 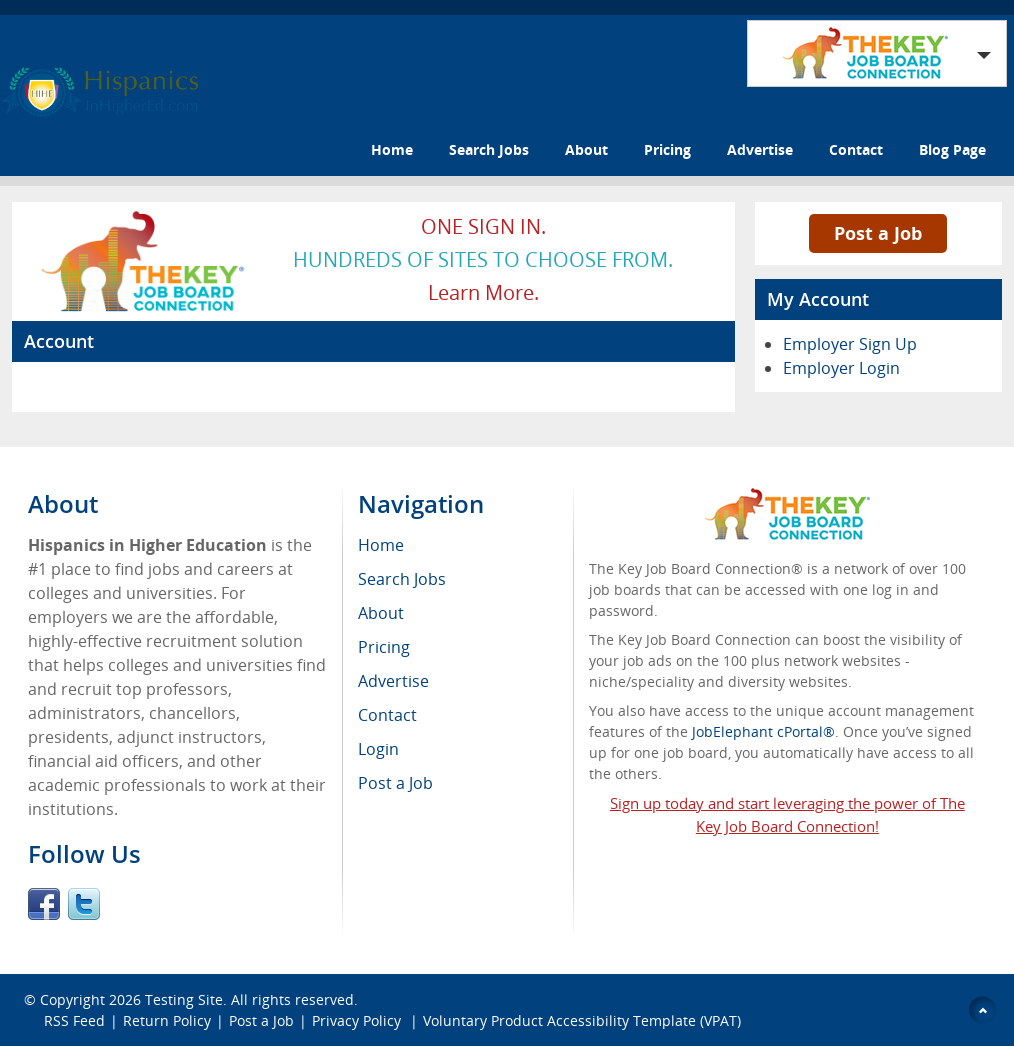 What do you see at coordinates (586, 149) in the screenshot?
I see `About` at bounding box center [586, 149].